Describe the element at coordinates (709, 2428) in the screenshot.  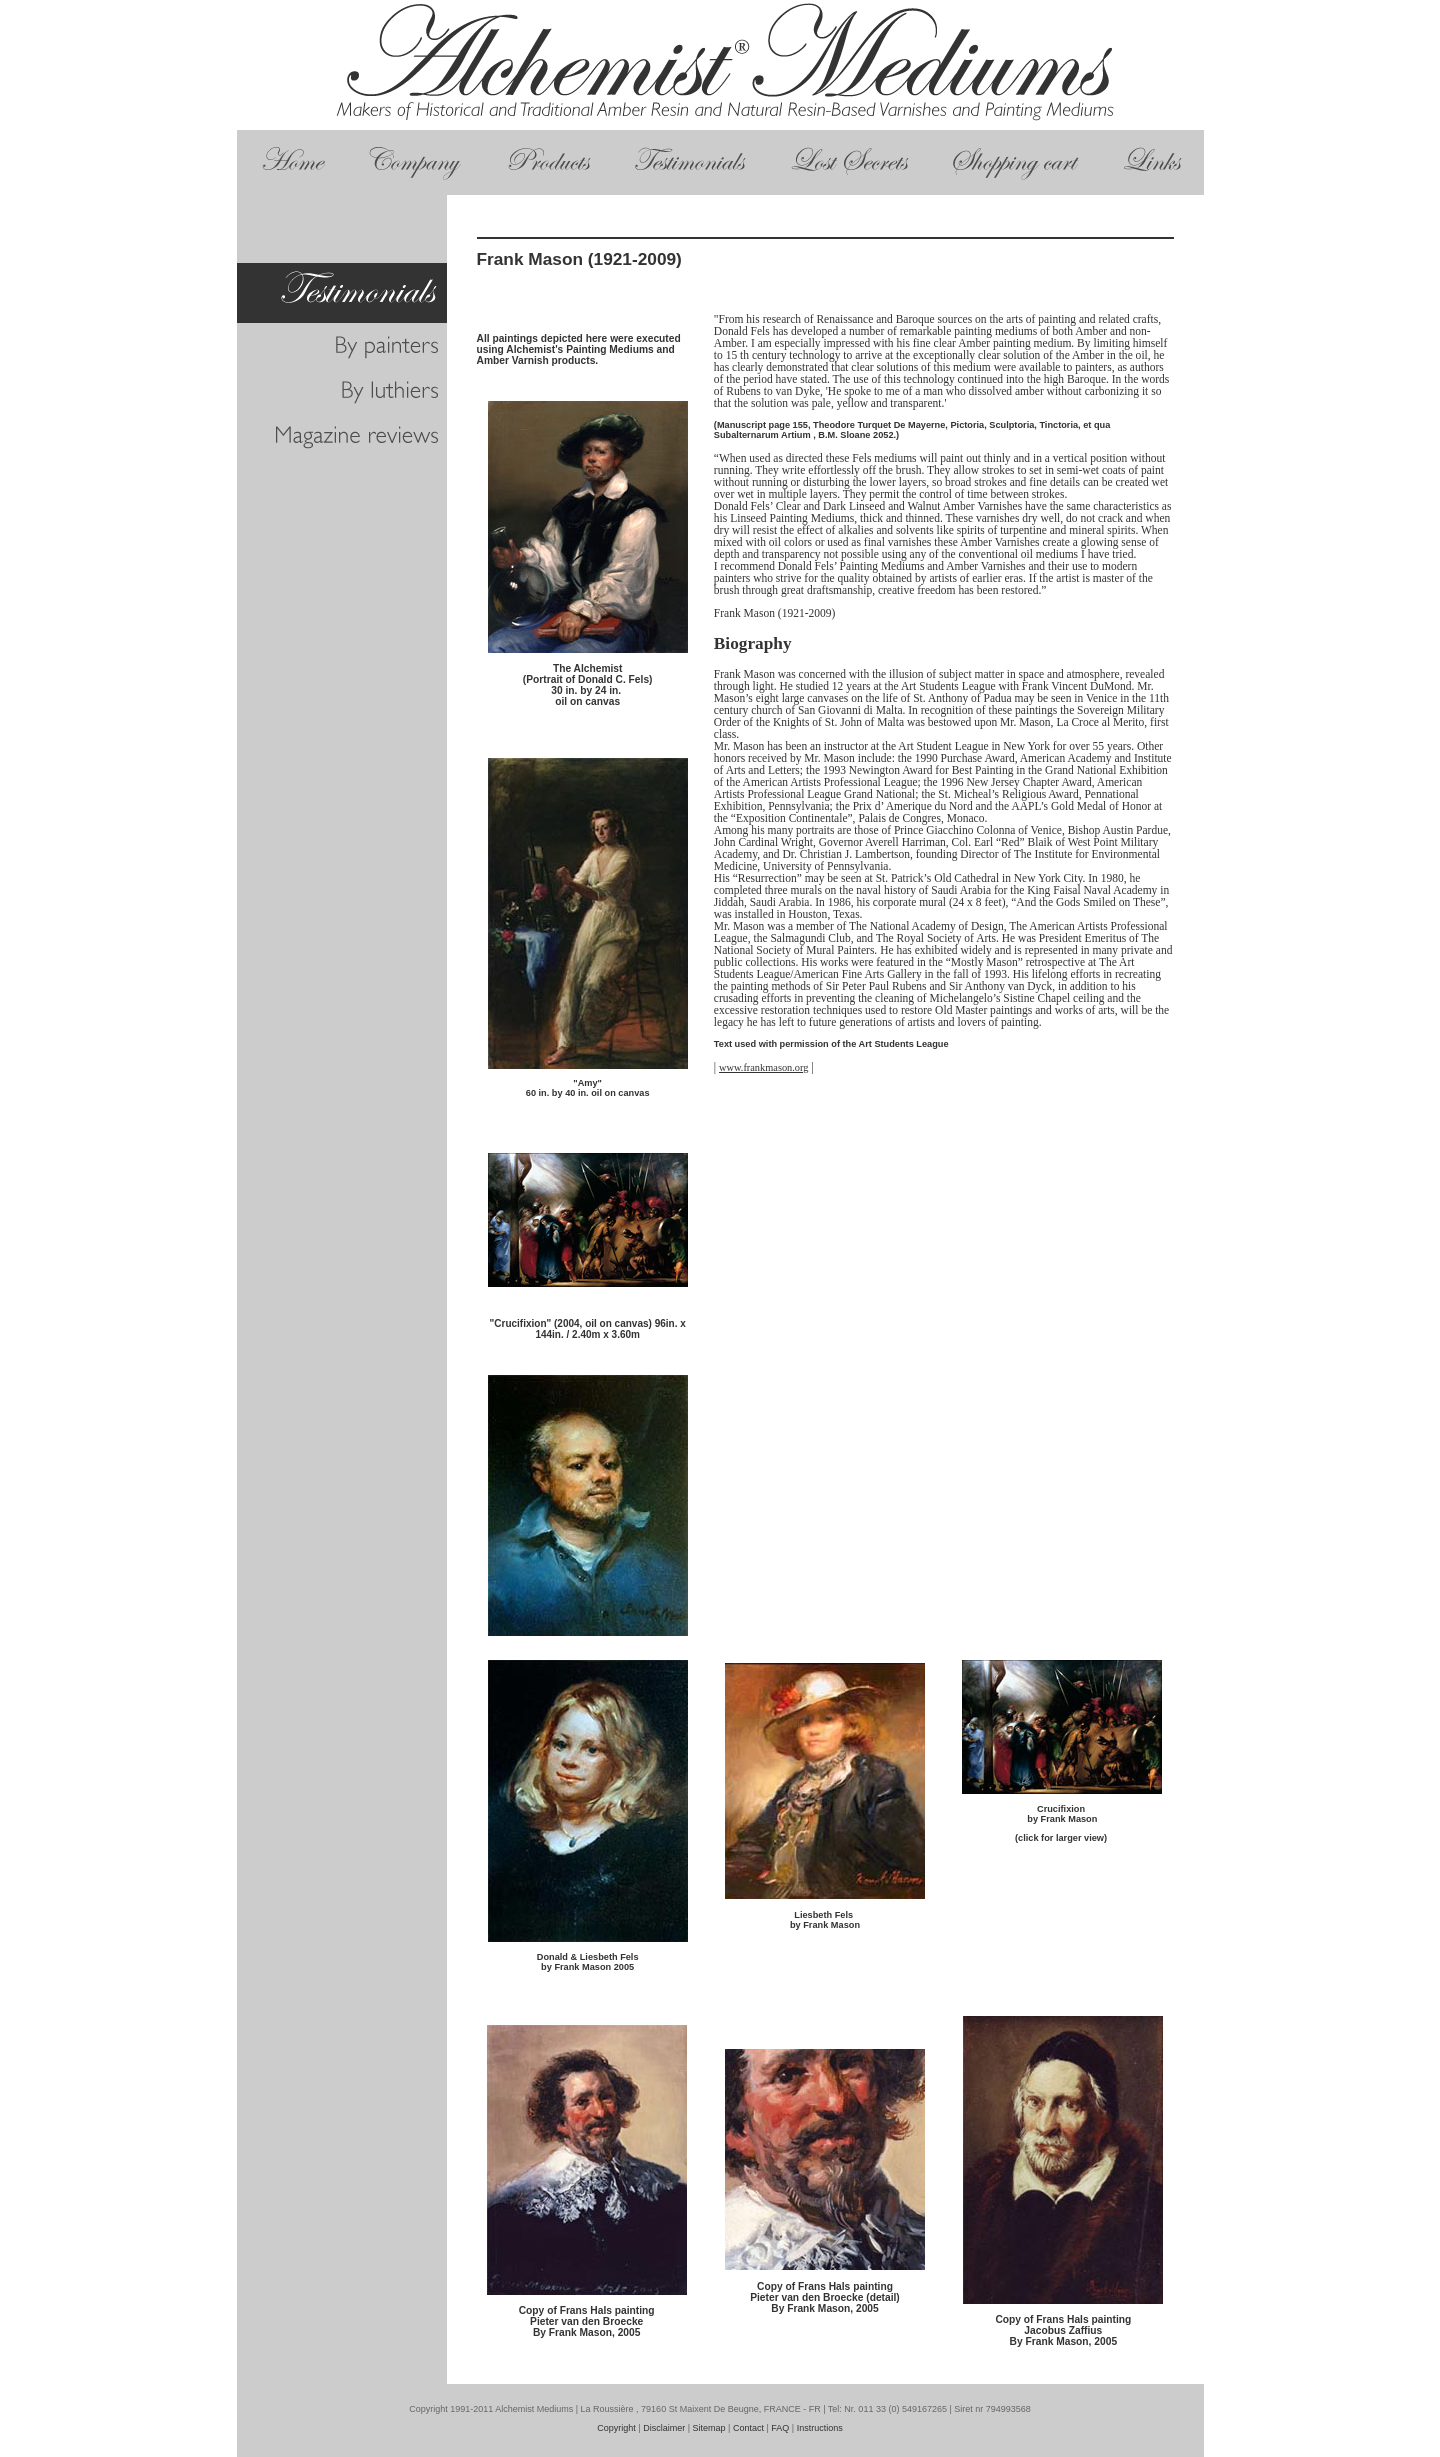
I see `Sitemap` at that location.